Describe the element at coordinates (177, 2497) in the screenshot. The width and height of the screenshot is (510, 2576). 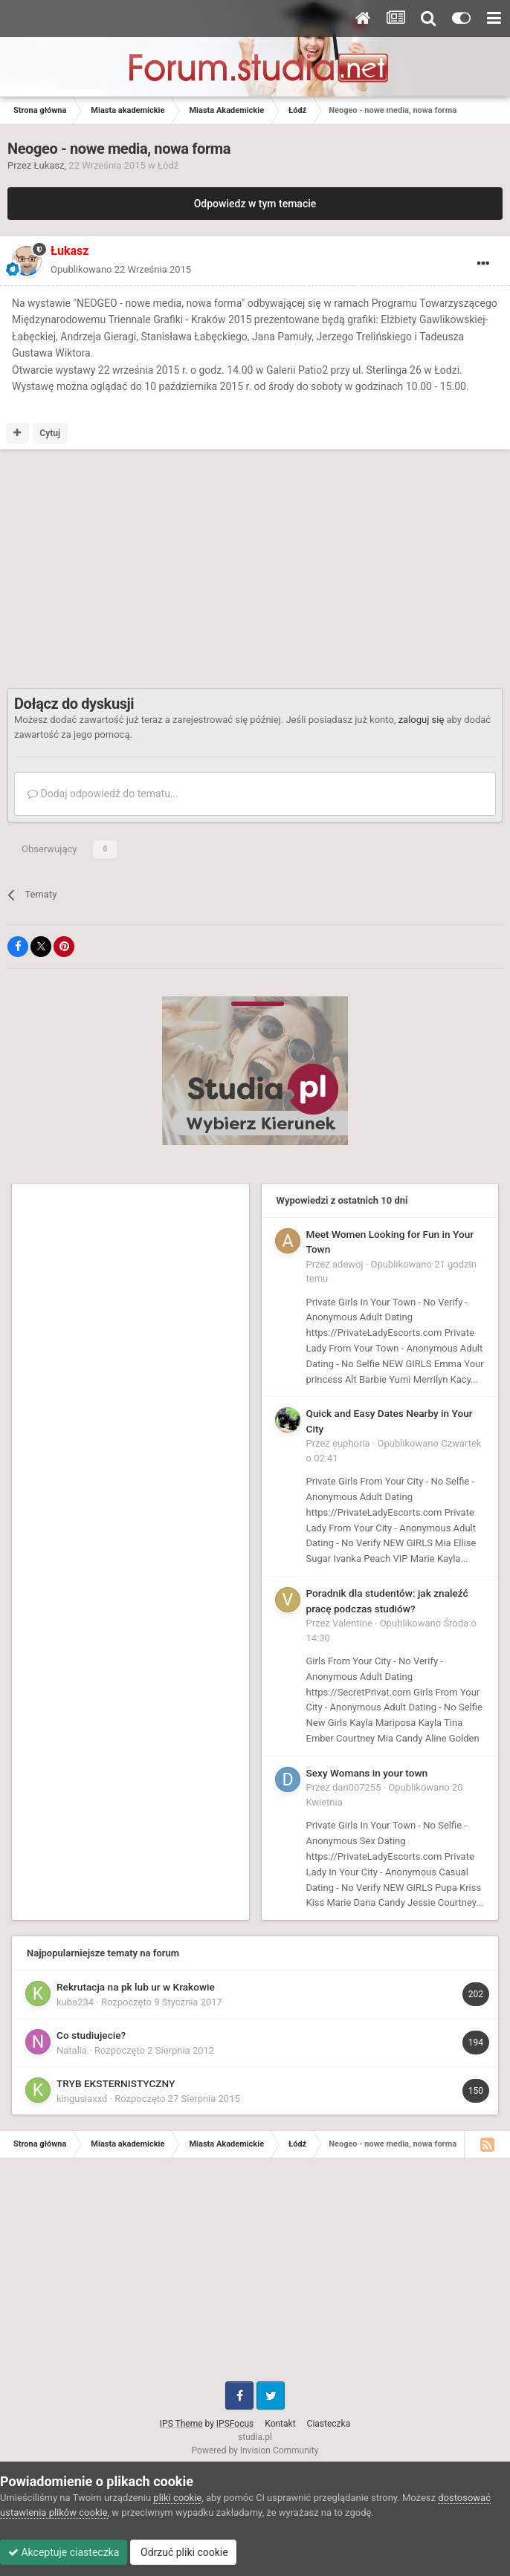
I see `pliki cookie` at that location.